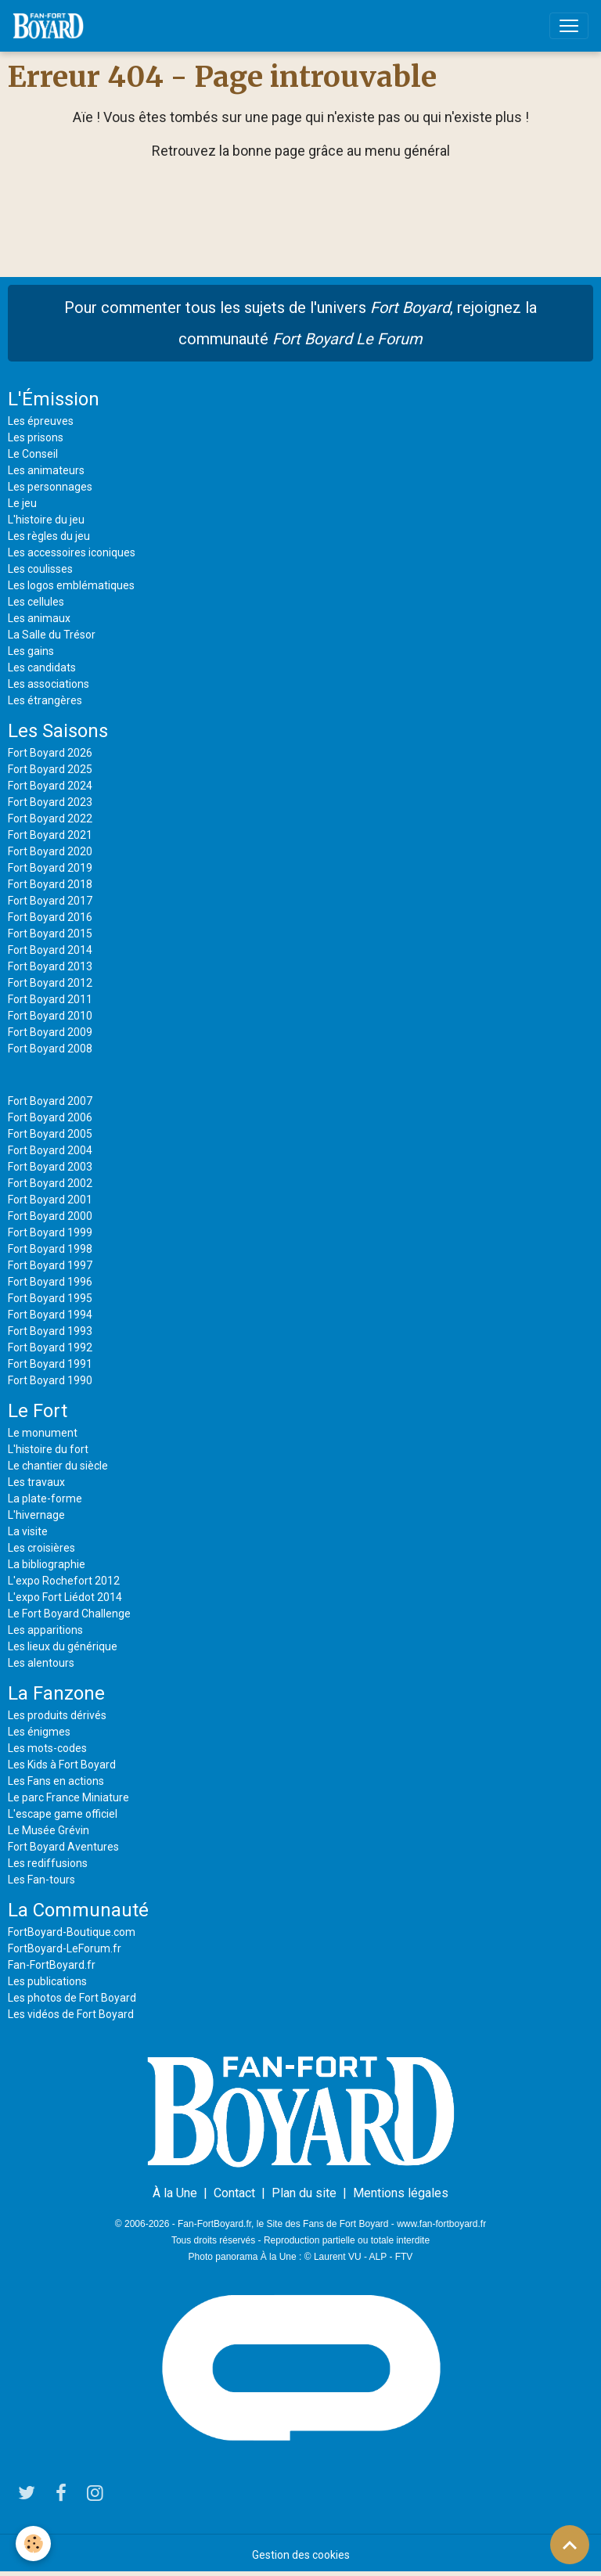 The width and height of the screenshot is (601, 2576). I want to click on Fort Boyard 1993, so click(50, 1331).